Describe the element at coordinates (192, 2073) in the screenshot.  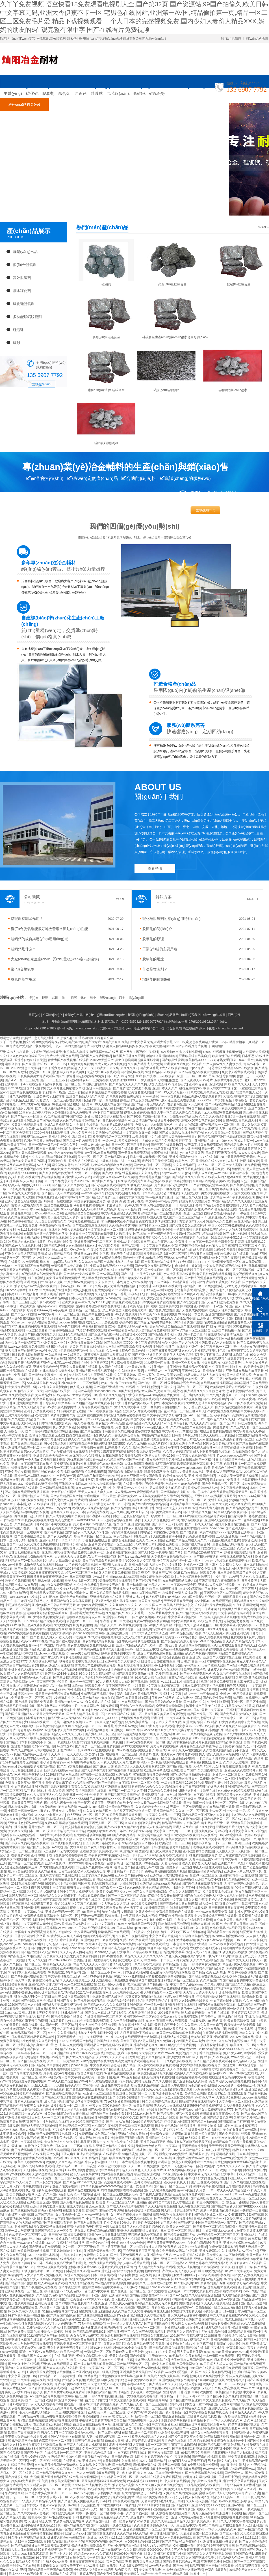
I see `欧美伊人久久大香线蕉综合` at that location.